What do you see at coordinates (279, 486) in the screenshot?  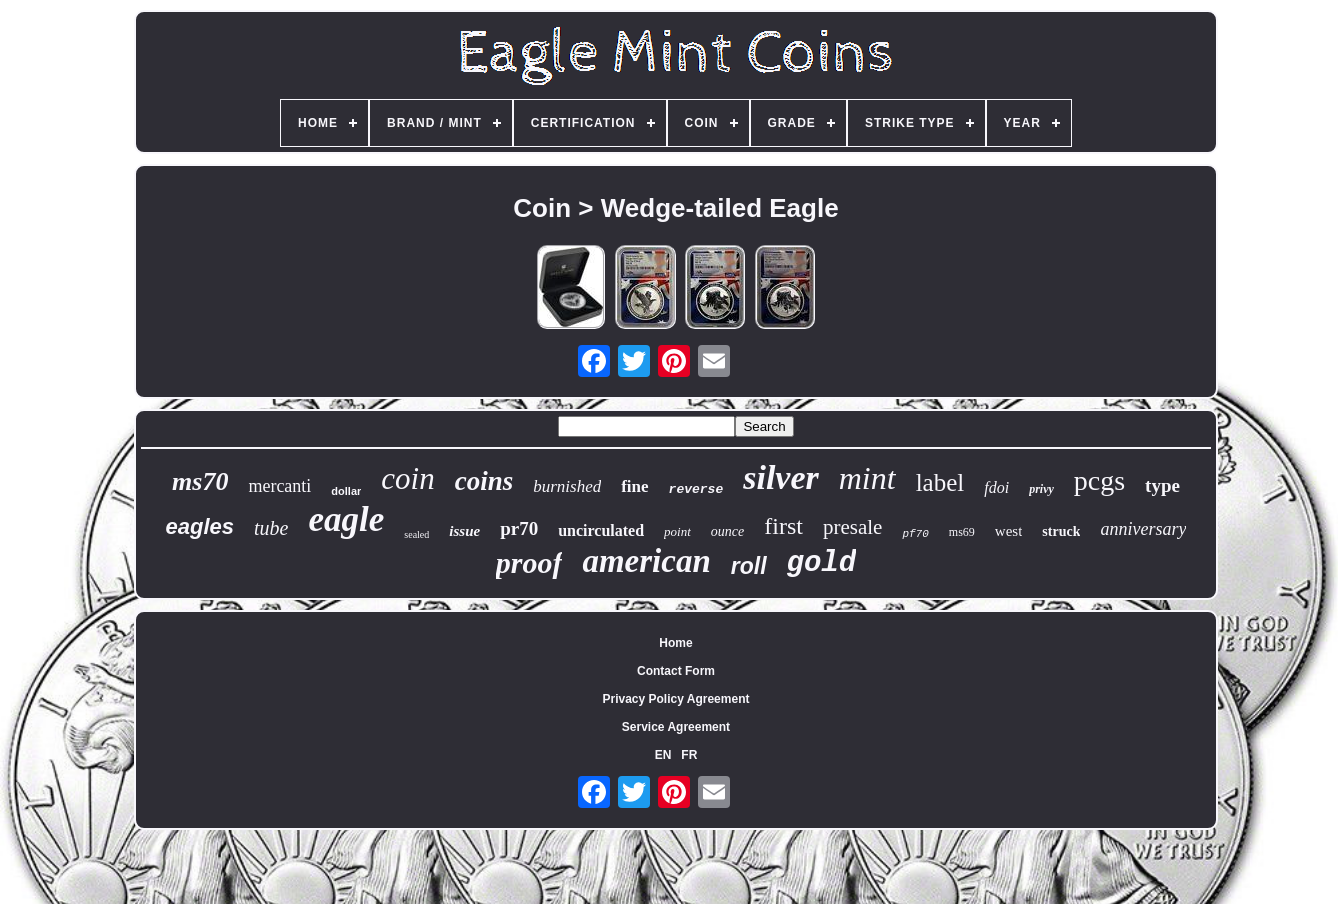 I see `mercanti` at bounding box center [279, 486].